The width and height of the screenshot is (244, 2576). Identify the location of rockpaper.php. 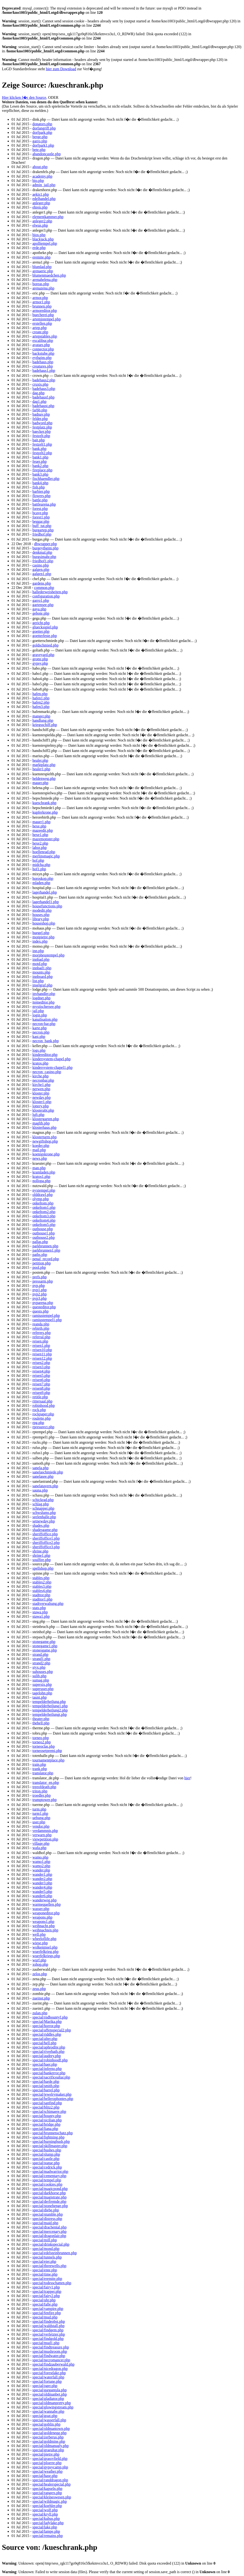
(43, 1414).